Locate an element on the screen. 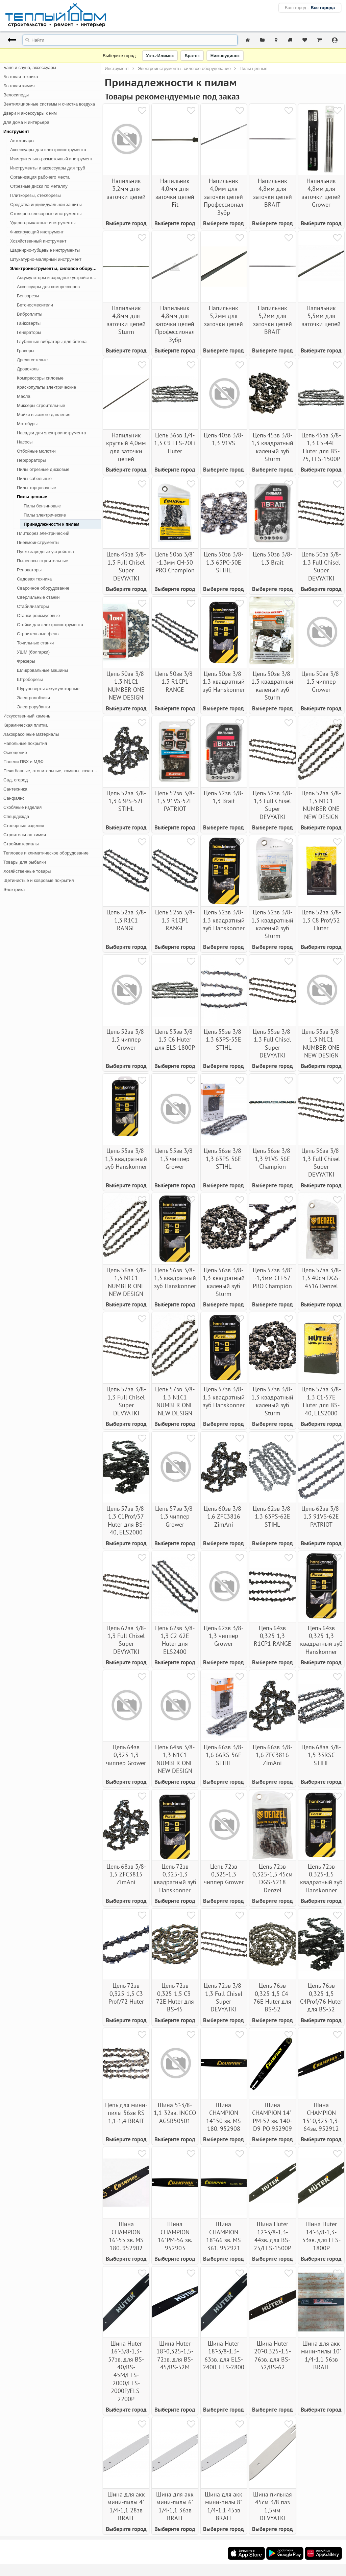 The height and width of the screenshot is (2576, 346). Садовая техника is located at coordinates (34, 579).